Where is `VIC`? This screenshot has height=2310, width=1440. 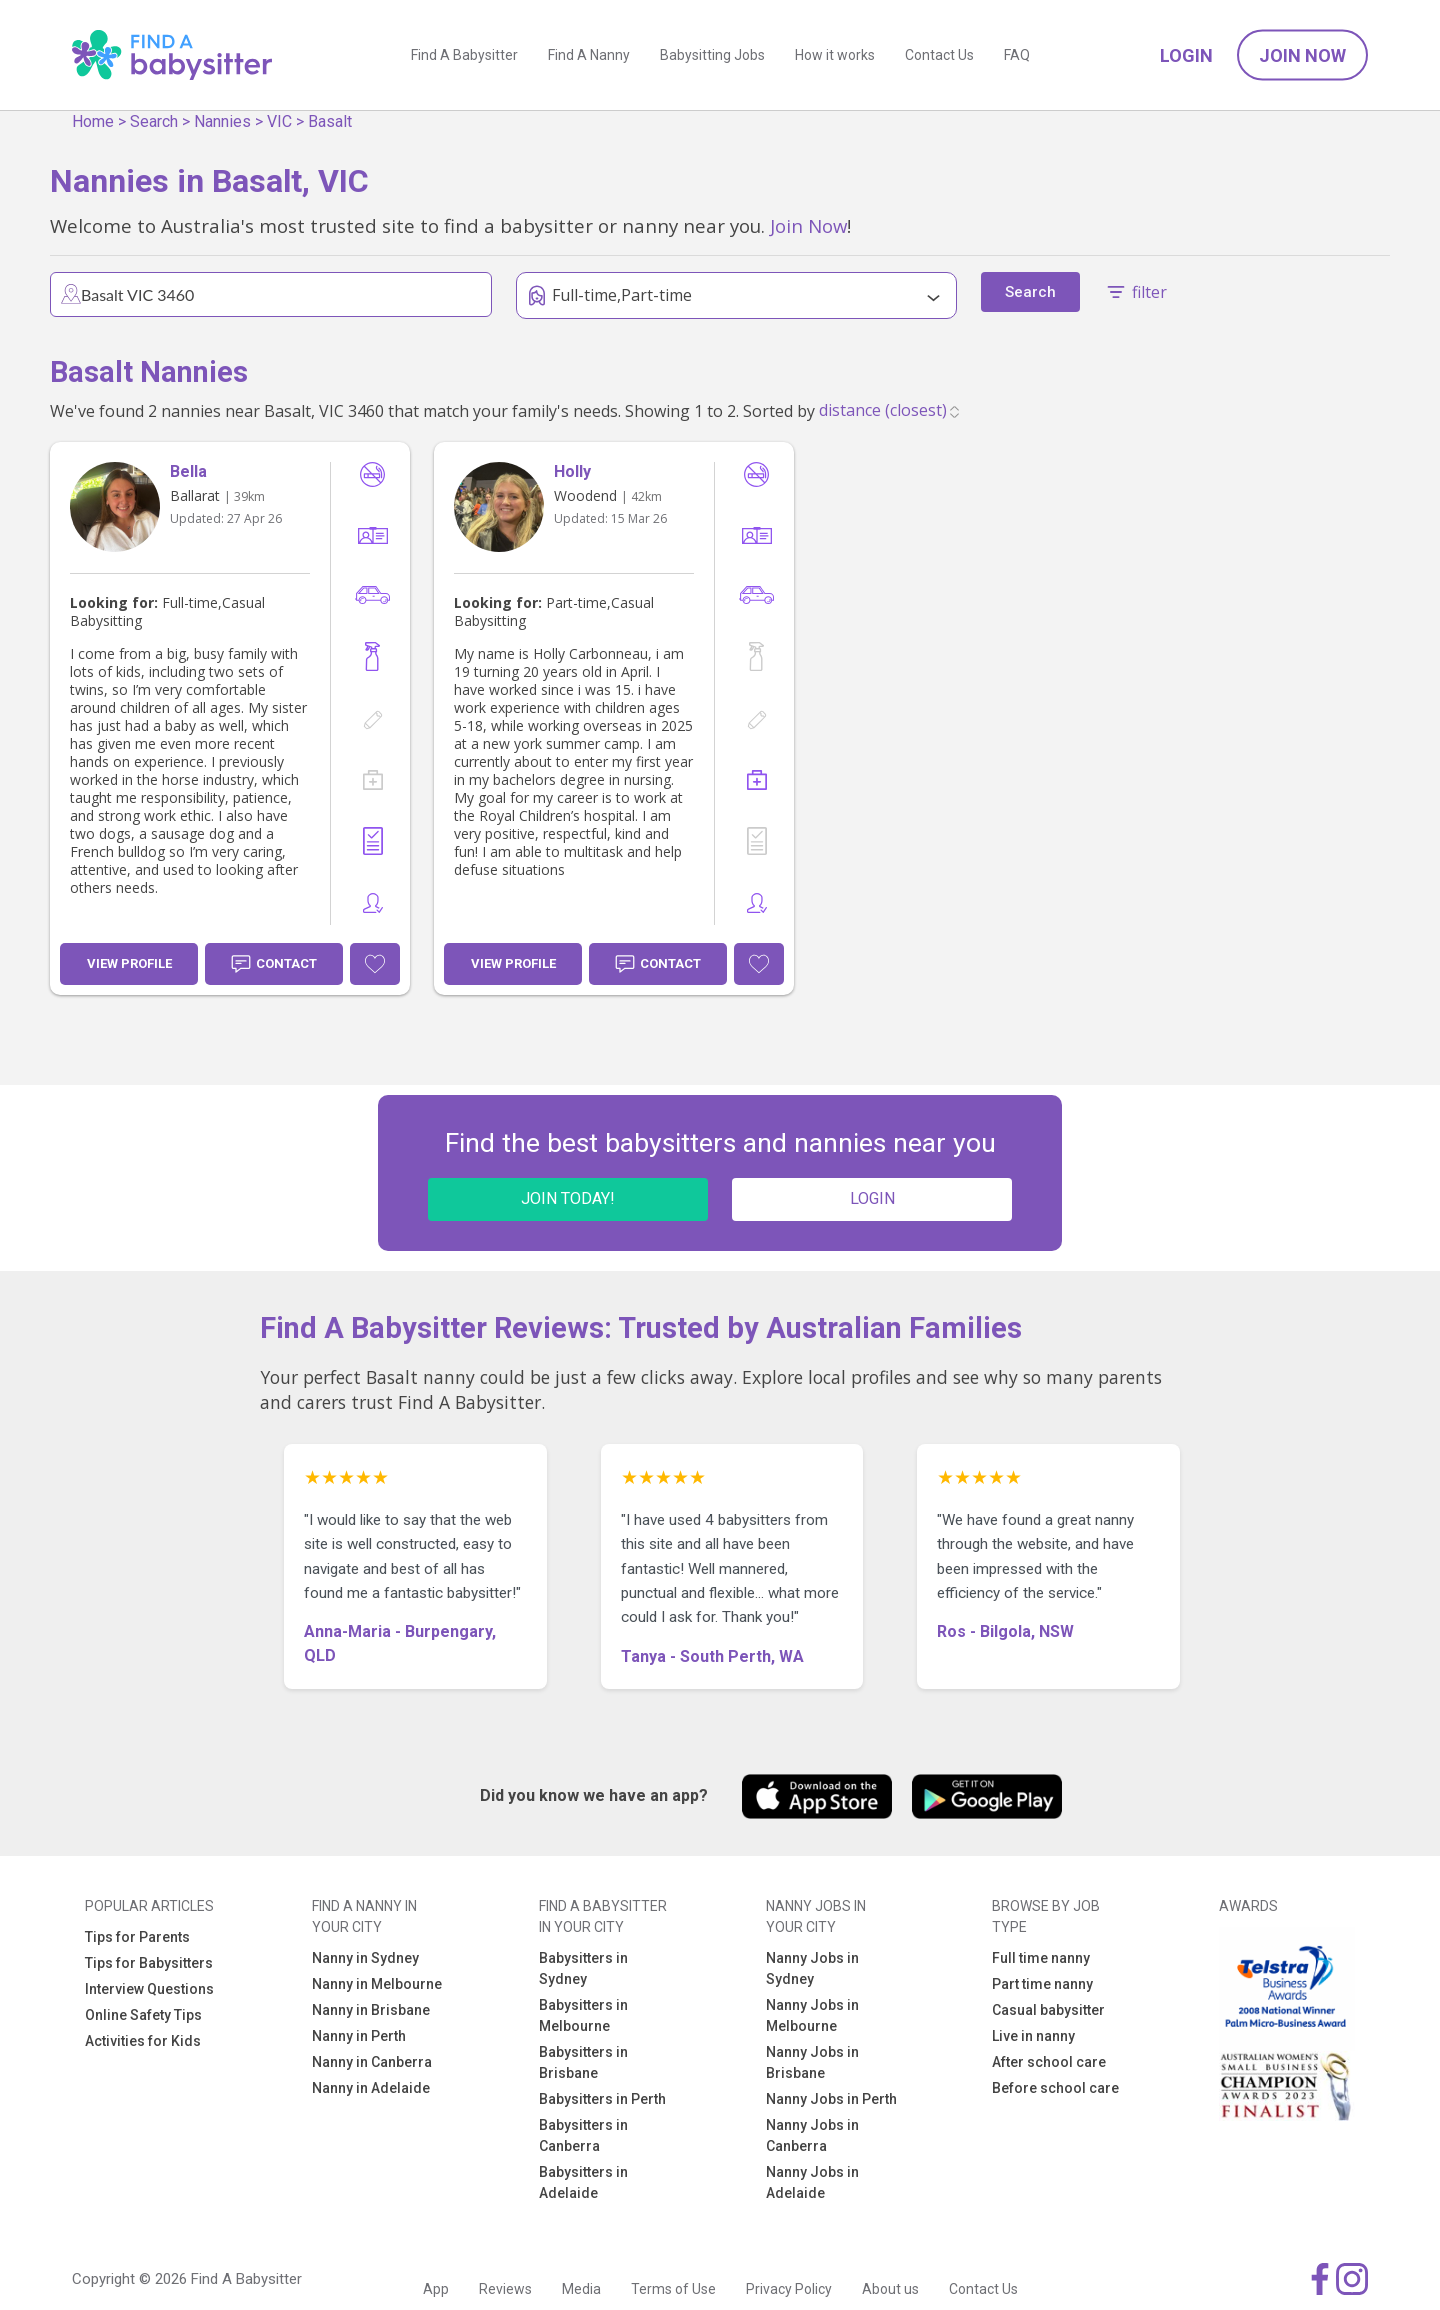
VIC is located at coordinates (279, 121).